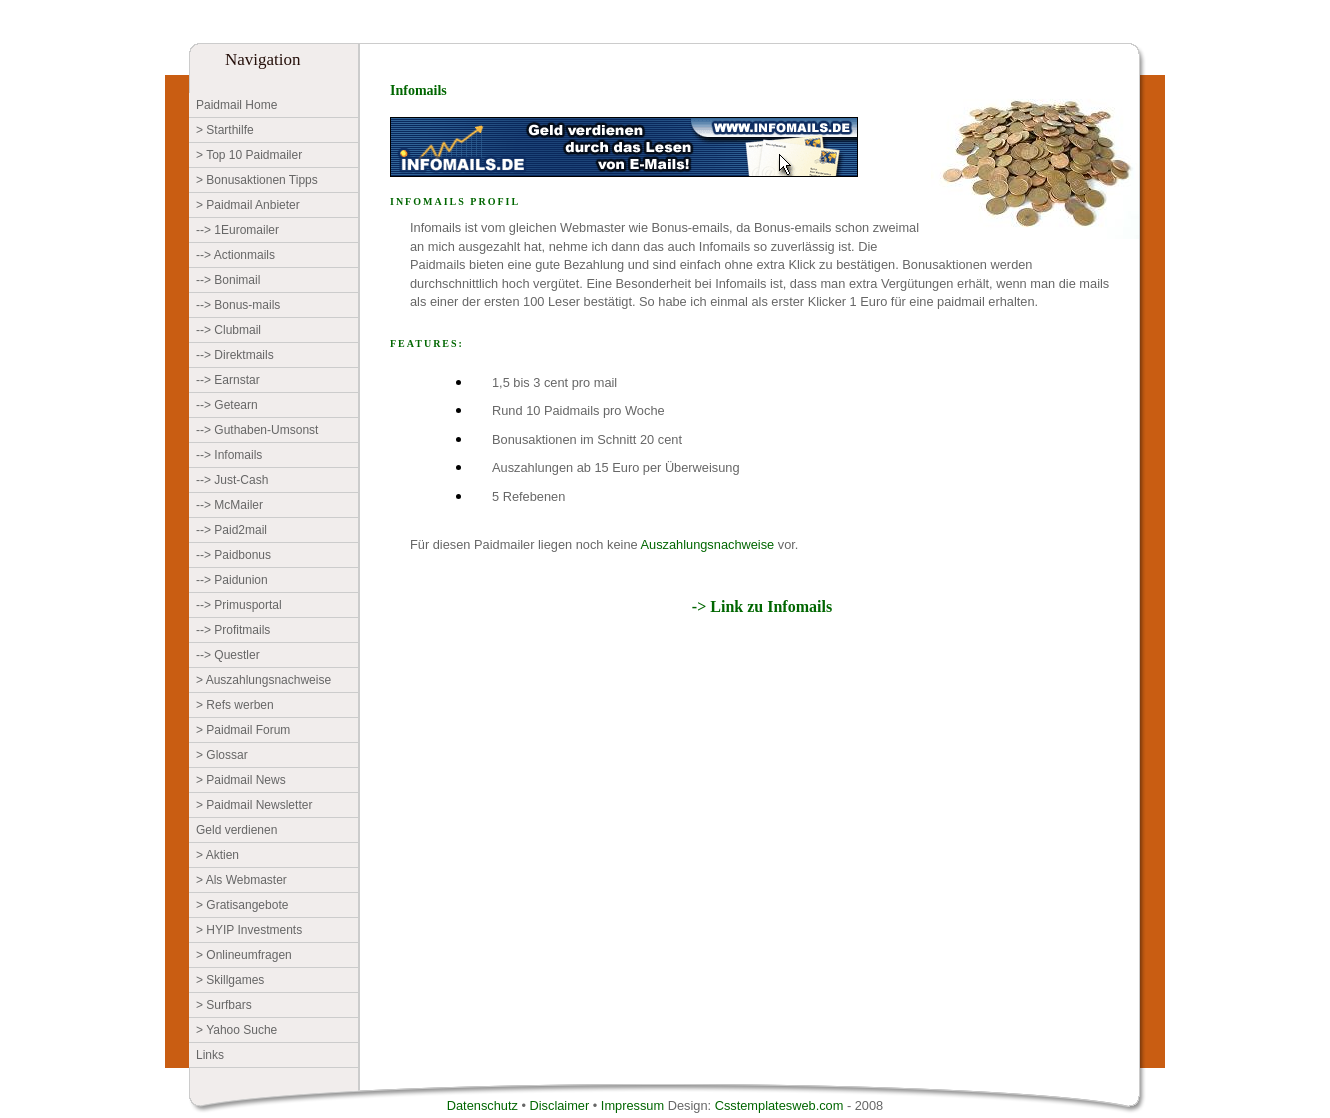  I want to click on > Glossar, so click(222, 755).